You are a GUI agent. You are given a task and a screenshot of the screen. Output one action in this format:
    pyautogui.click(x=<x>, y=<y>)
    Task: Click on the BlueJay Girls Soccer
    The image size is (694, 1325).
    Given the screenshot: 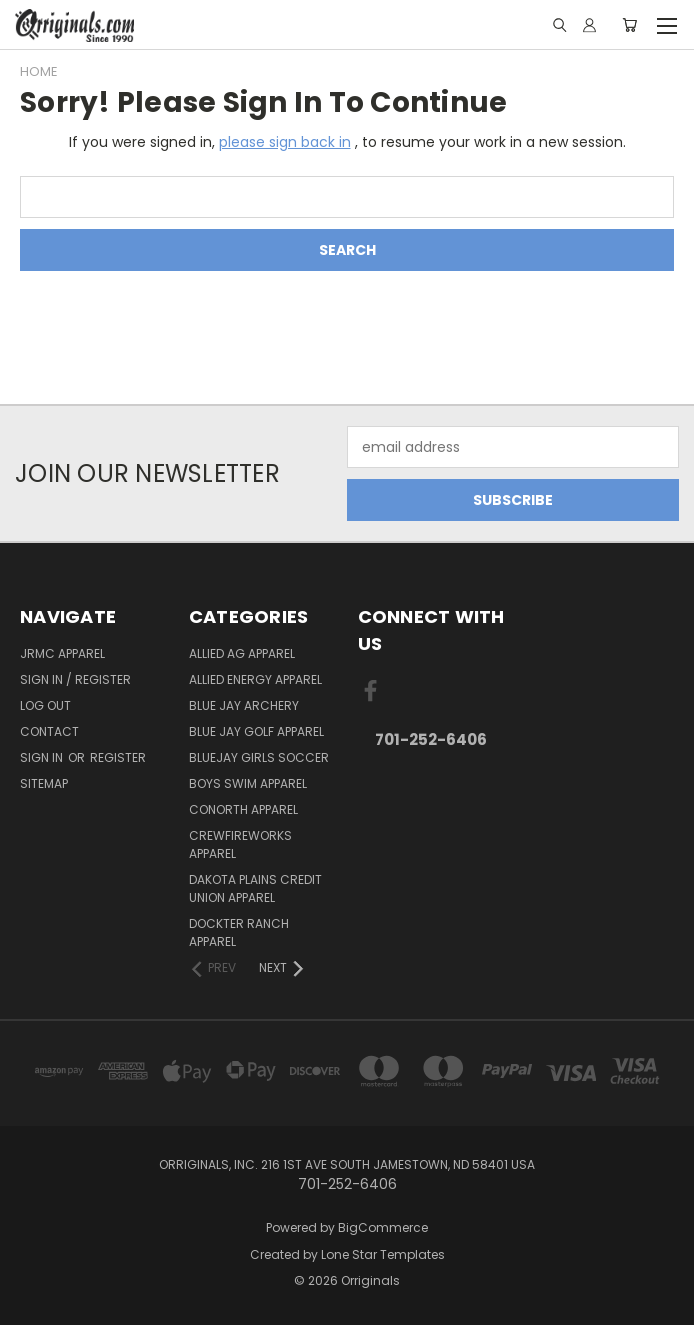 What is the action you would take?
    pyautogui.click(x=259, y=757)
    